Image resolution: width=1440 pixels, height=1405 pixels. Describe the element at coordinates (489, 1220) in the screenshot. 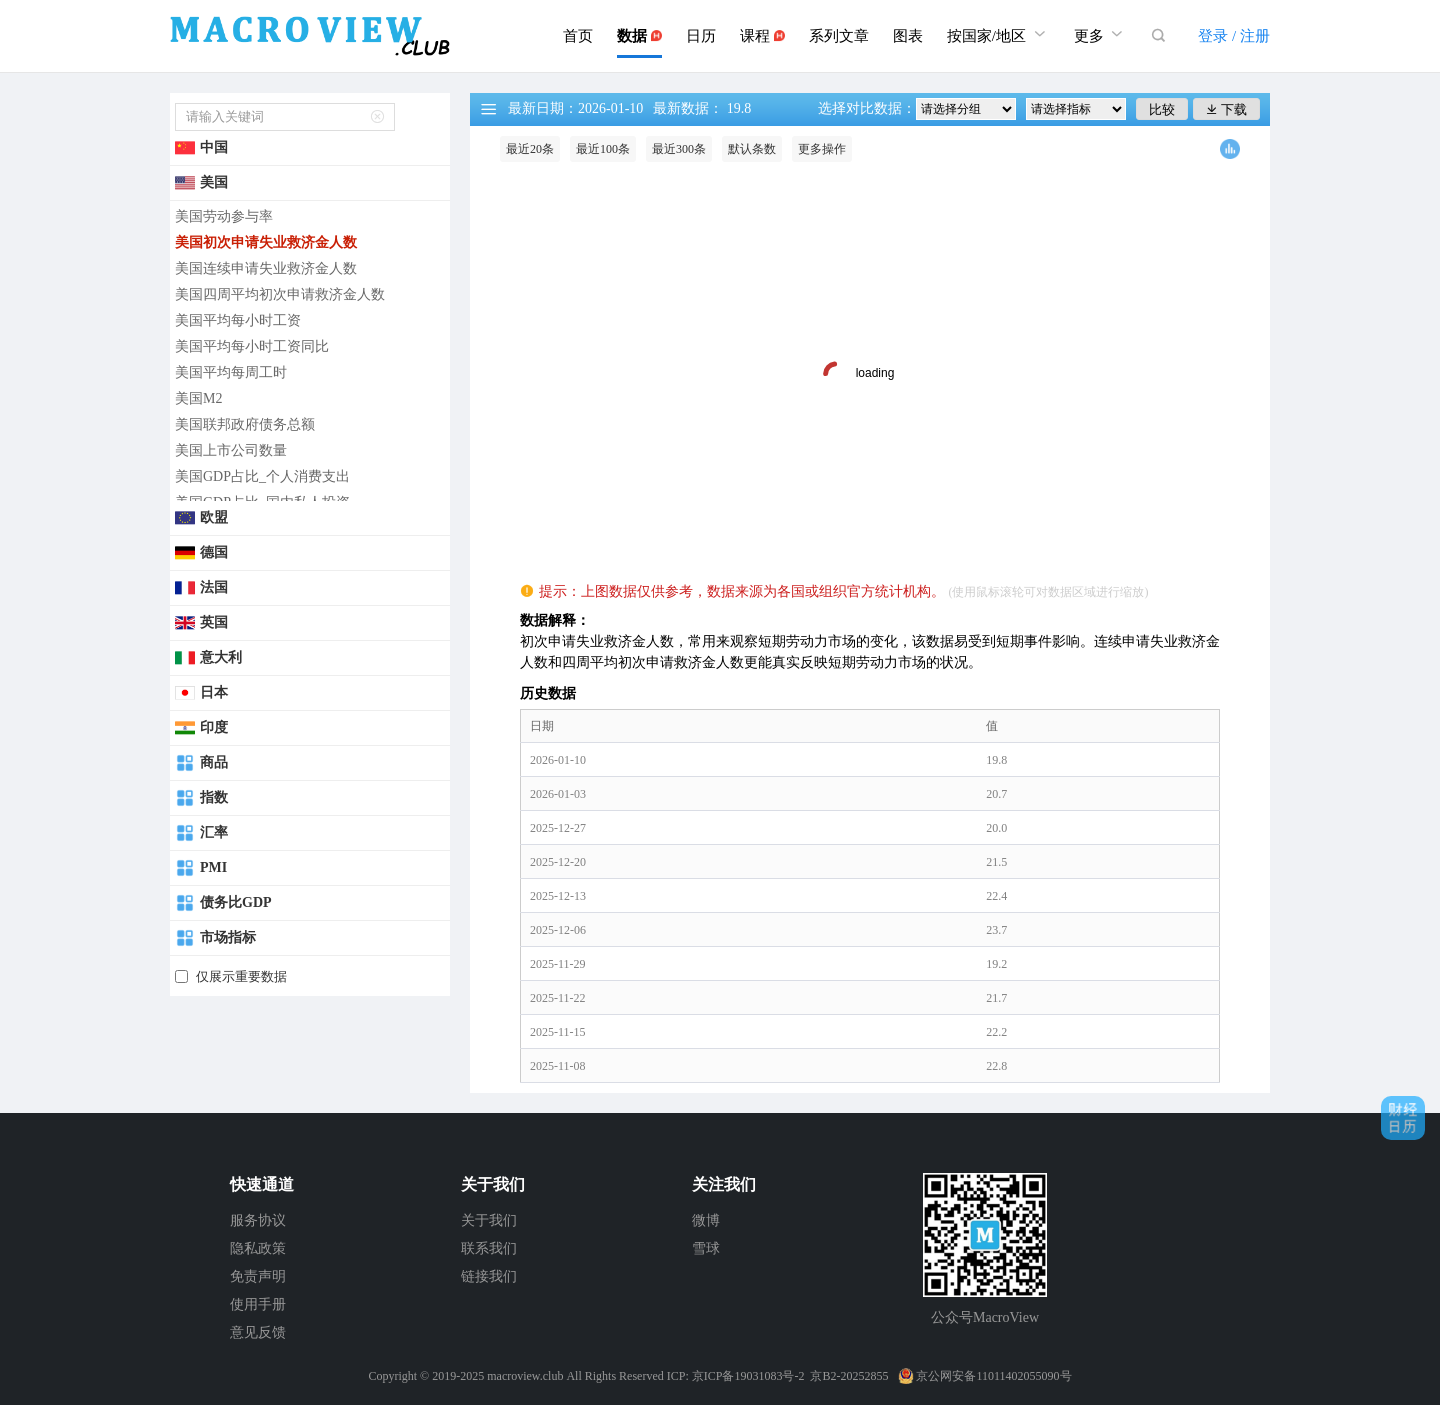

I see `关于我们` at that location.